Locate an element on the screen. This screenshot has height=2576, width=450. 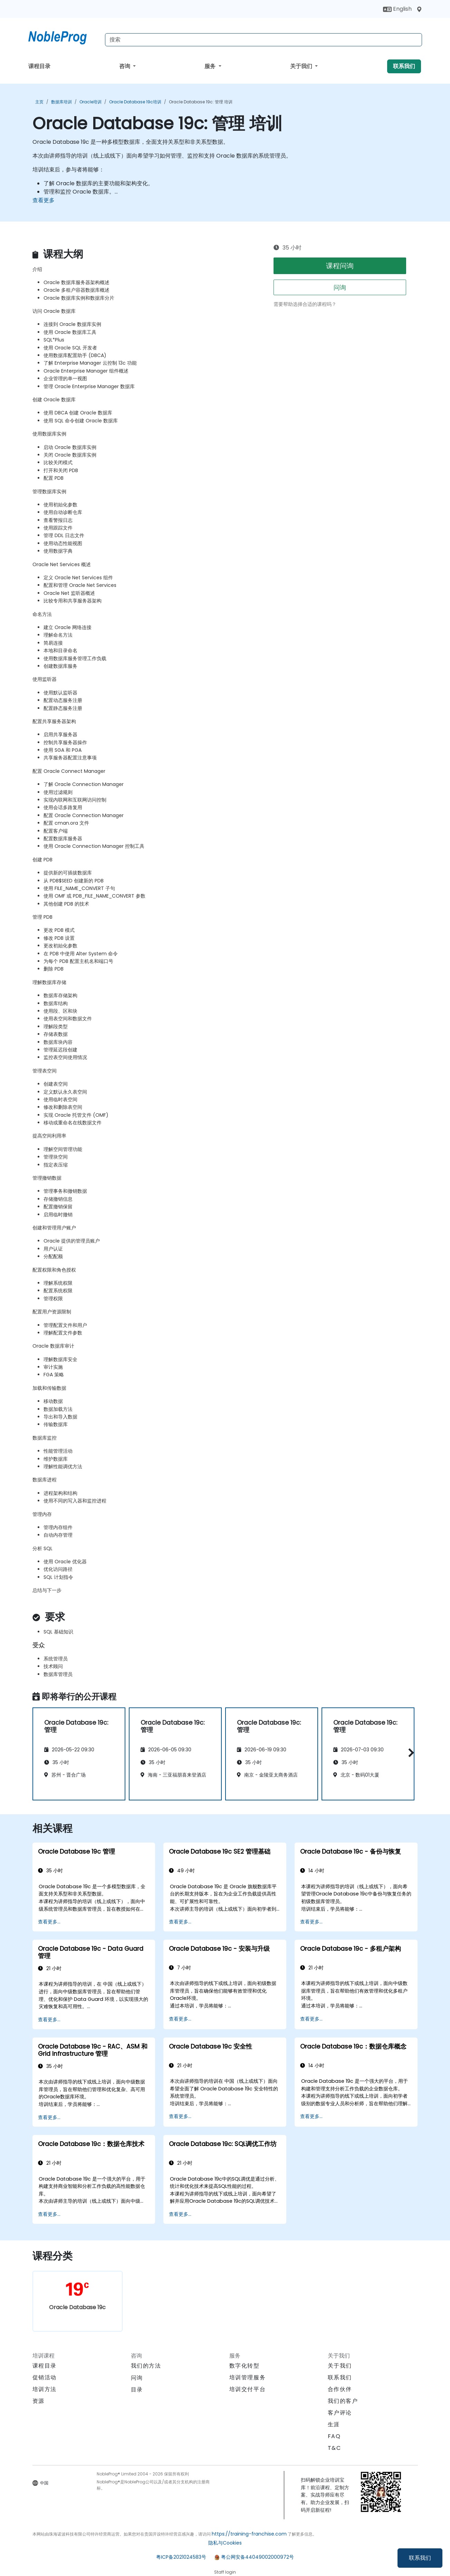
我们的方法 is located at coordinates (146, 2366).